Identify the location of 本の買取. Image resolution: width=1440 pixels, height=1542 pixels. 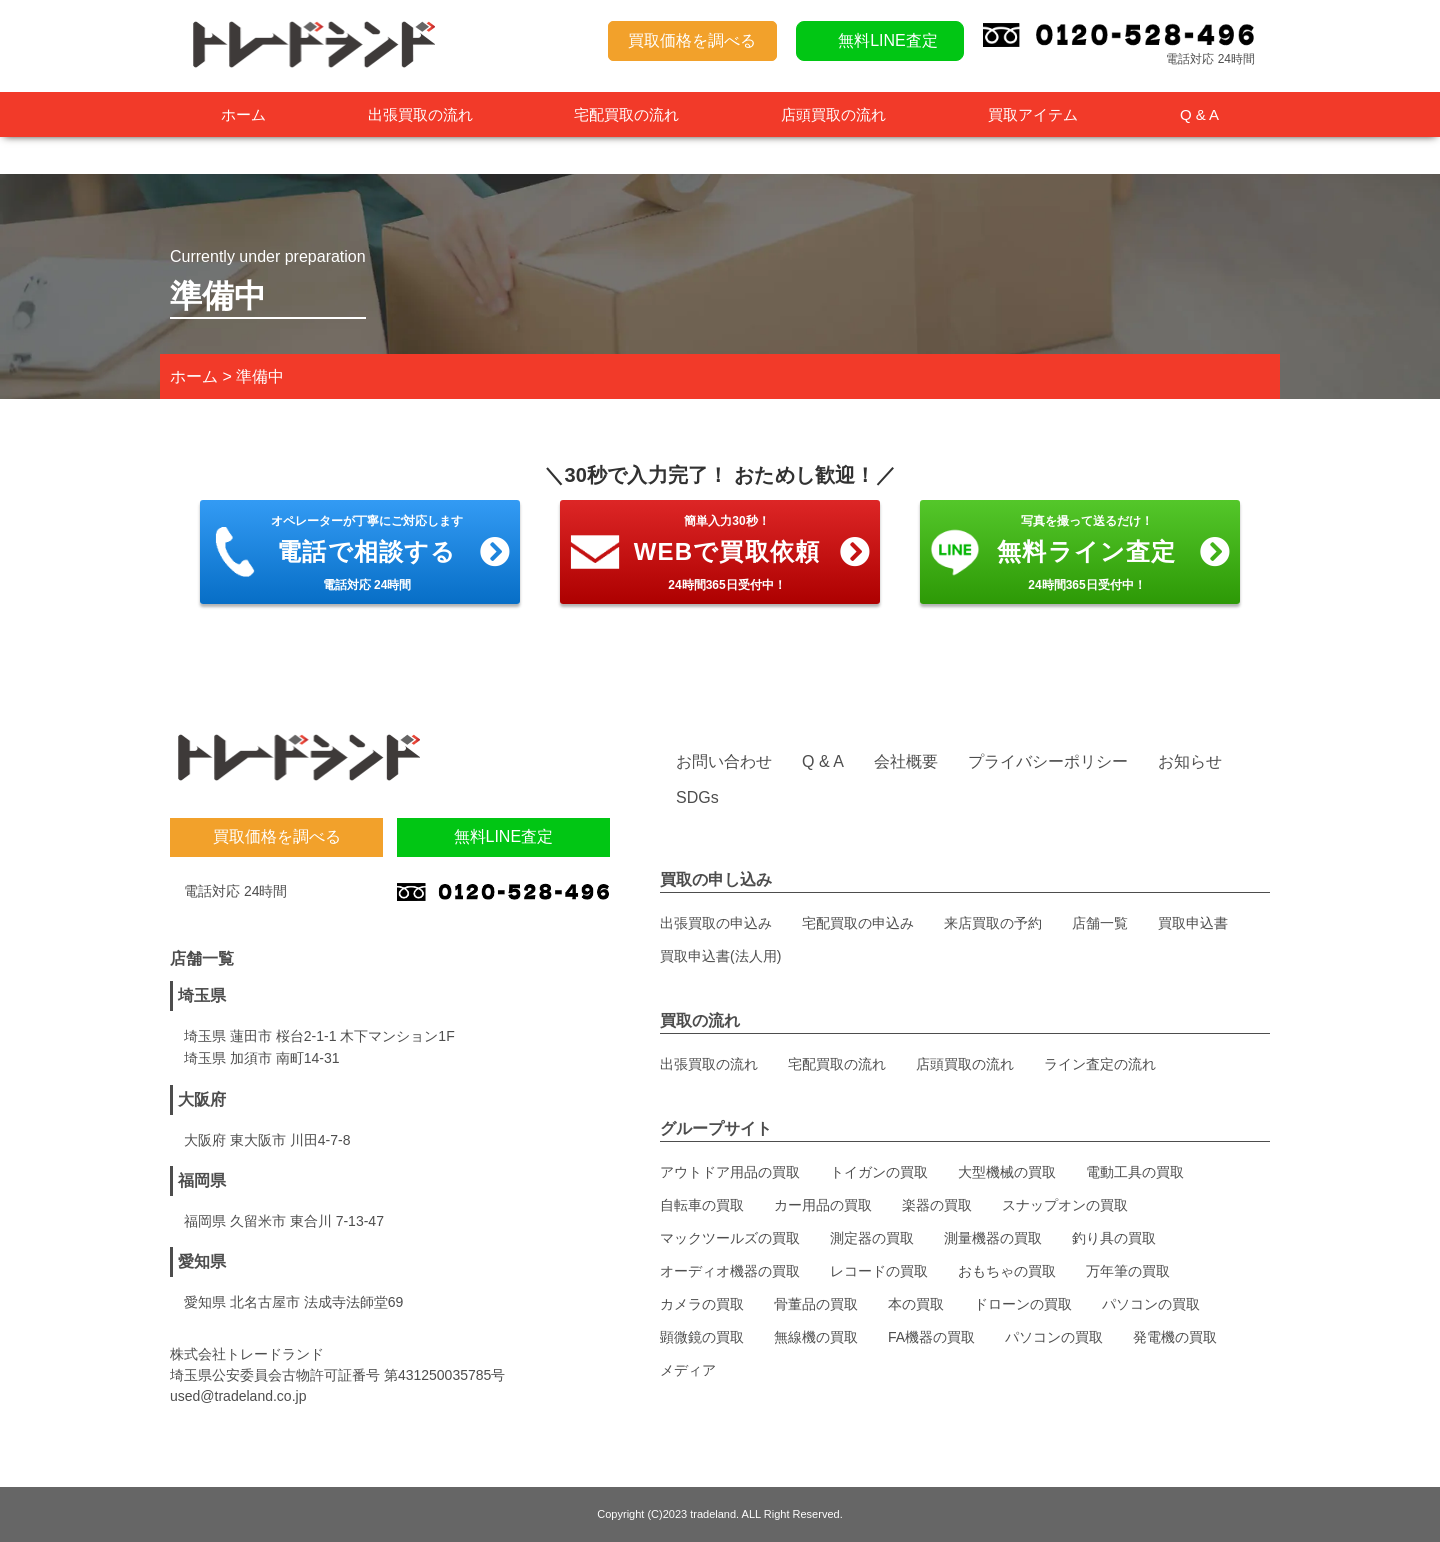
(916, 1304).